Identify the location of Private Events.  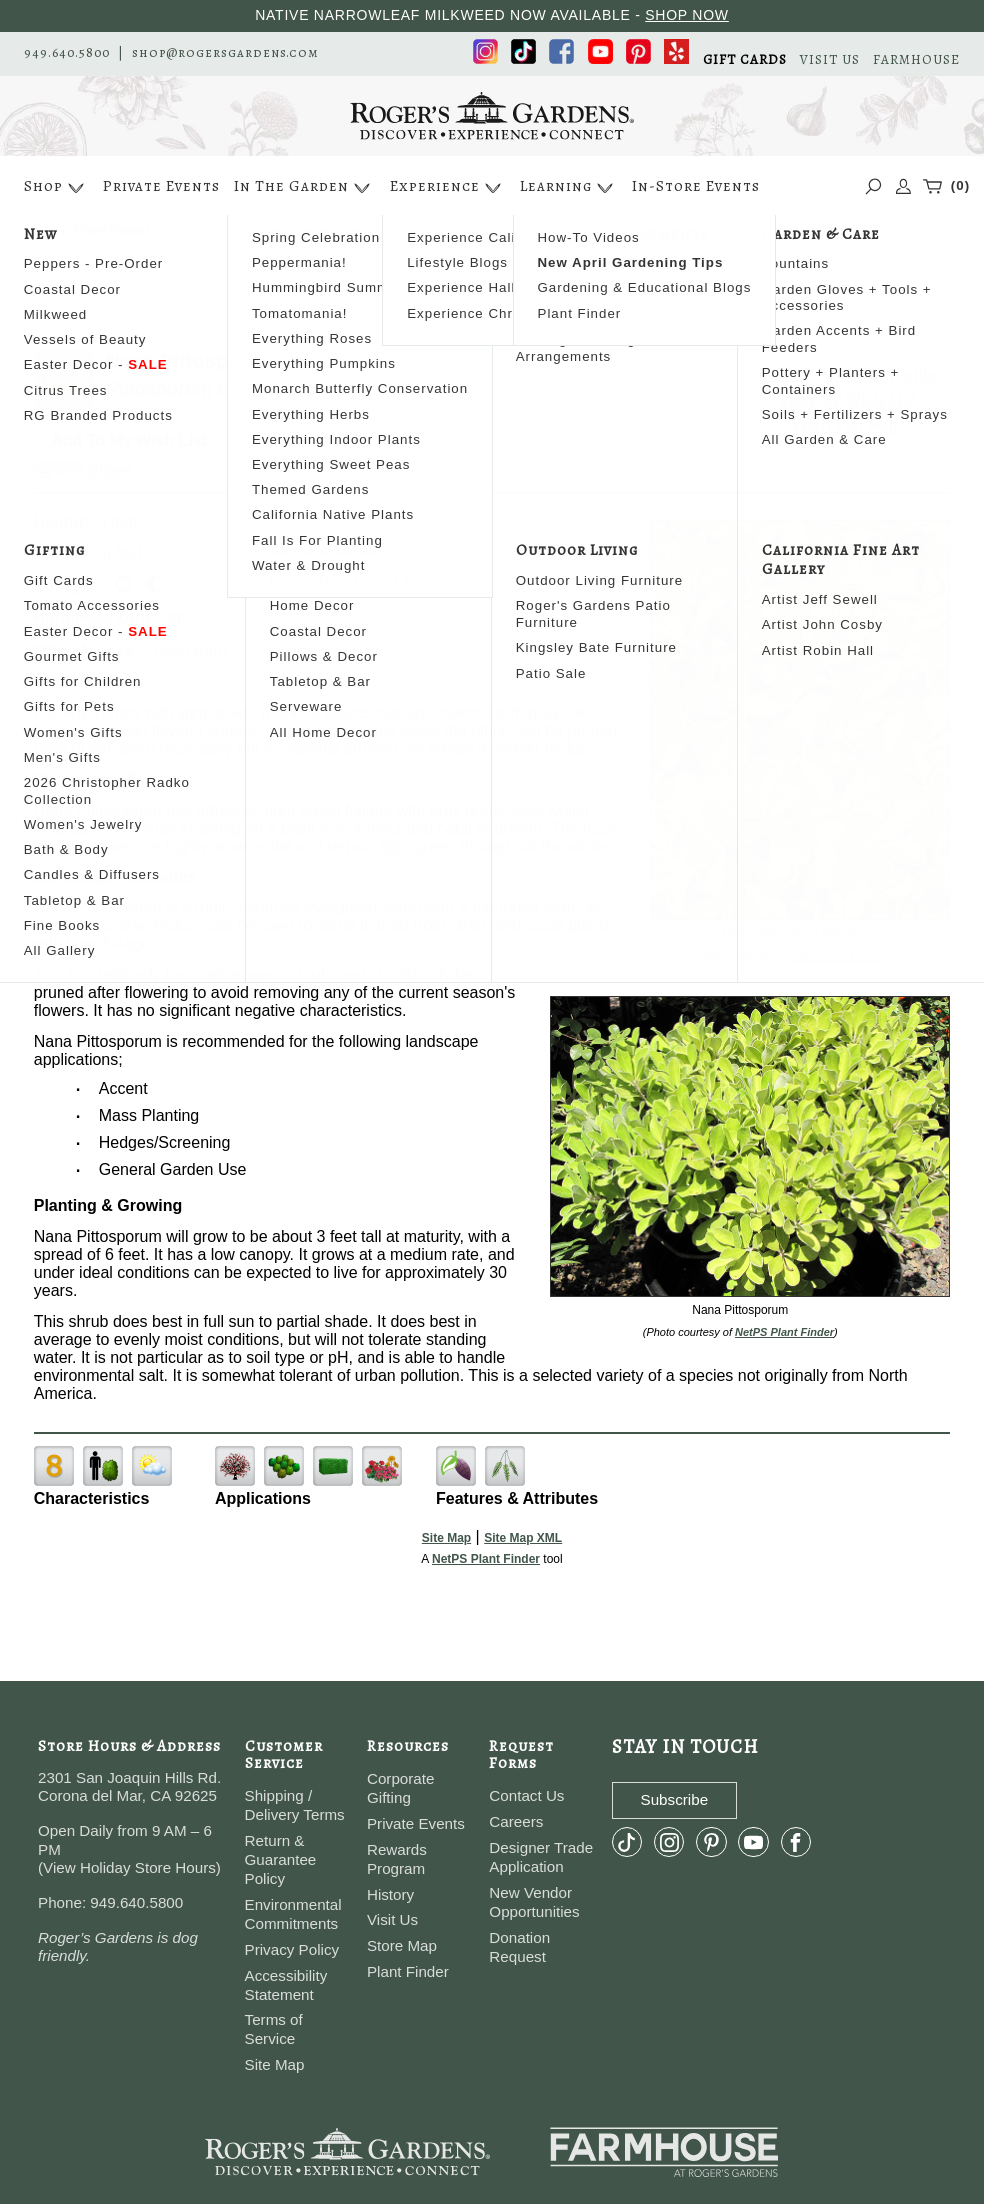
(161, 186).